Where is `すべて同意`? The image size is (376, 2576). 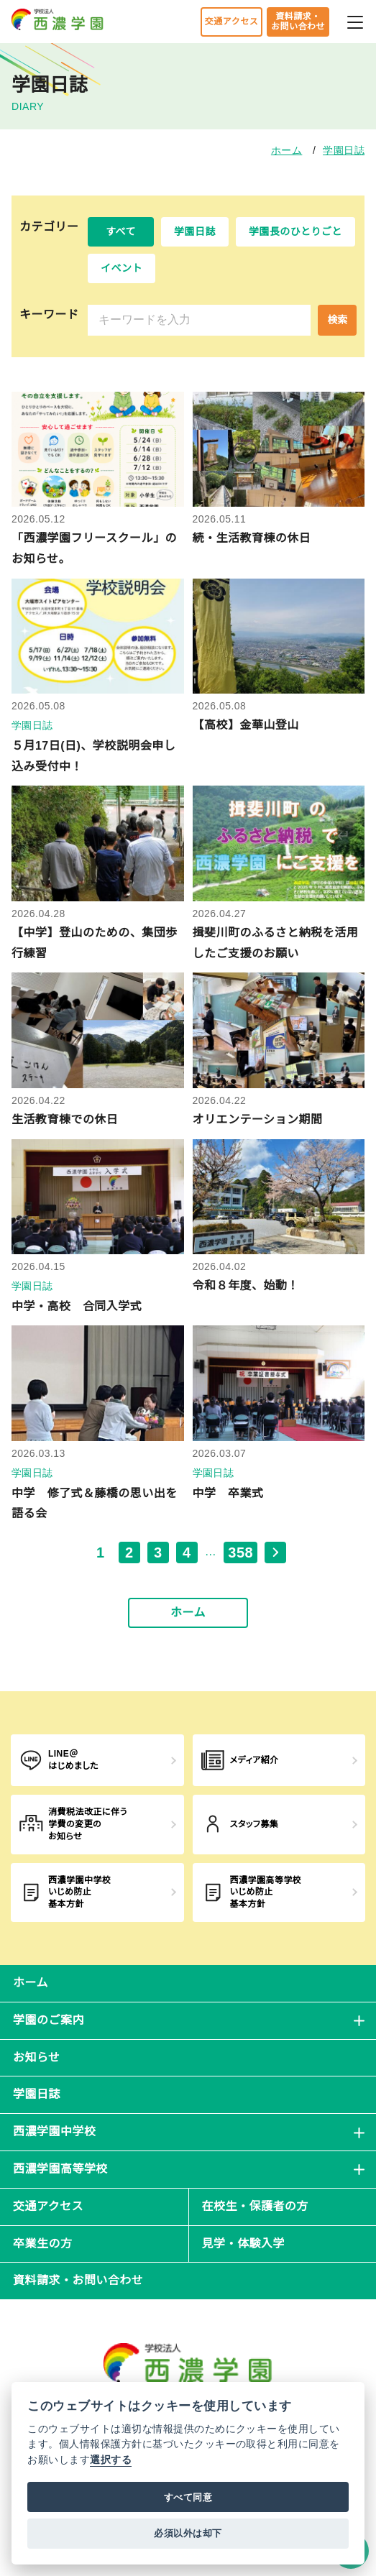 すべて同意 is located at coordinates (188, 2497).